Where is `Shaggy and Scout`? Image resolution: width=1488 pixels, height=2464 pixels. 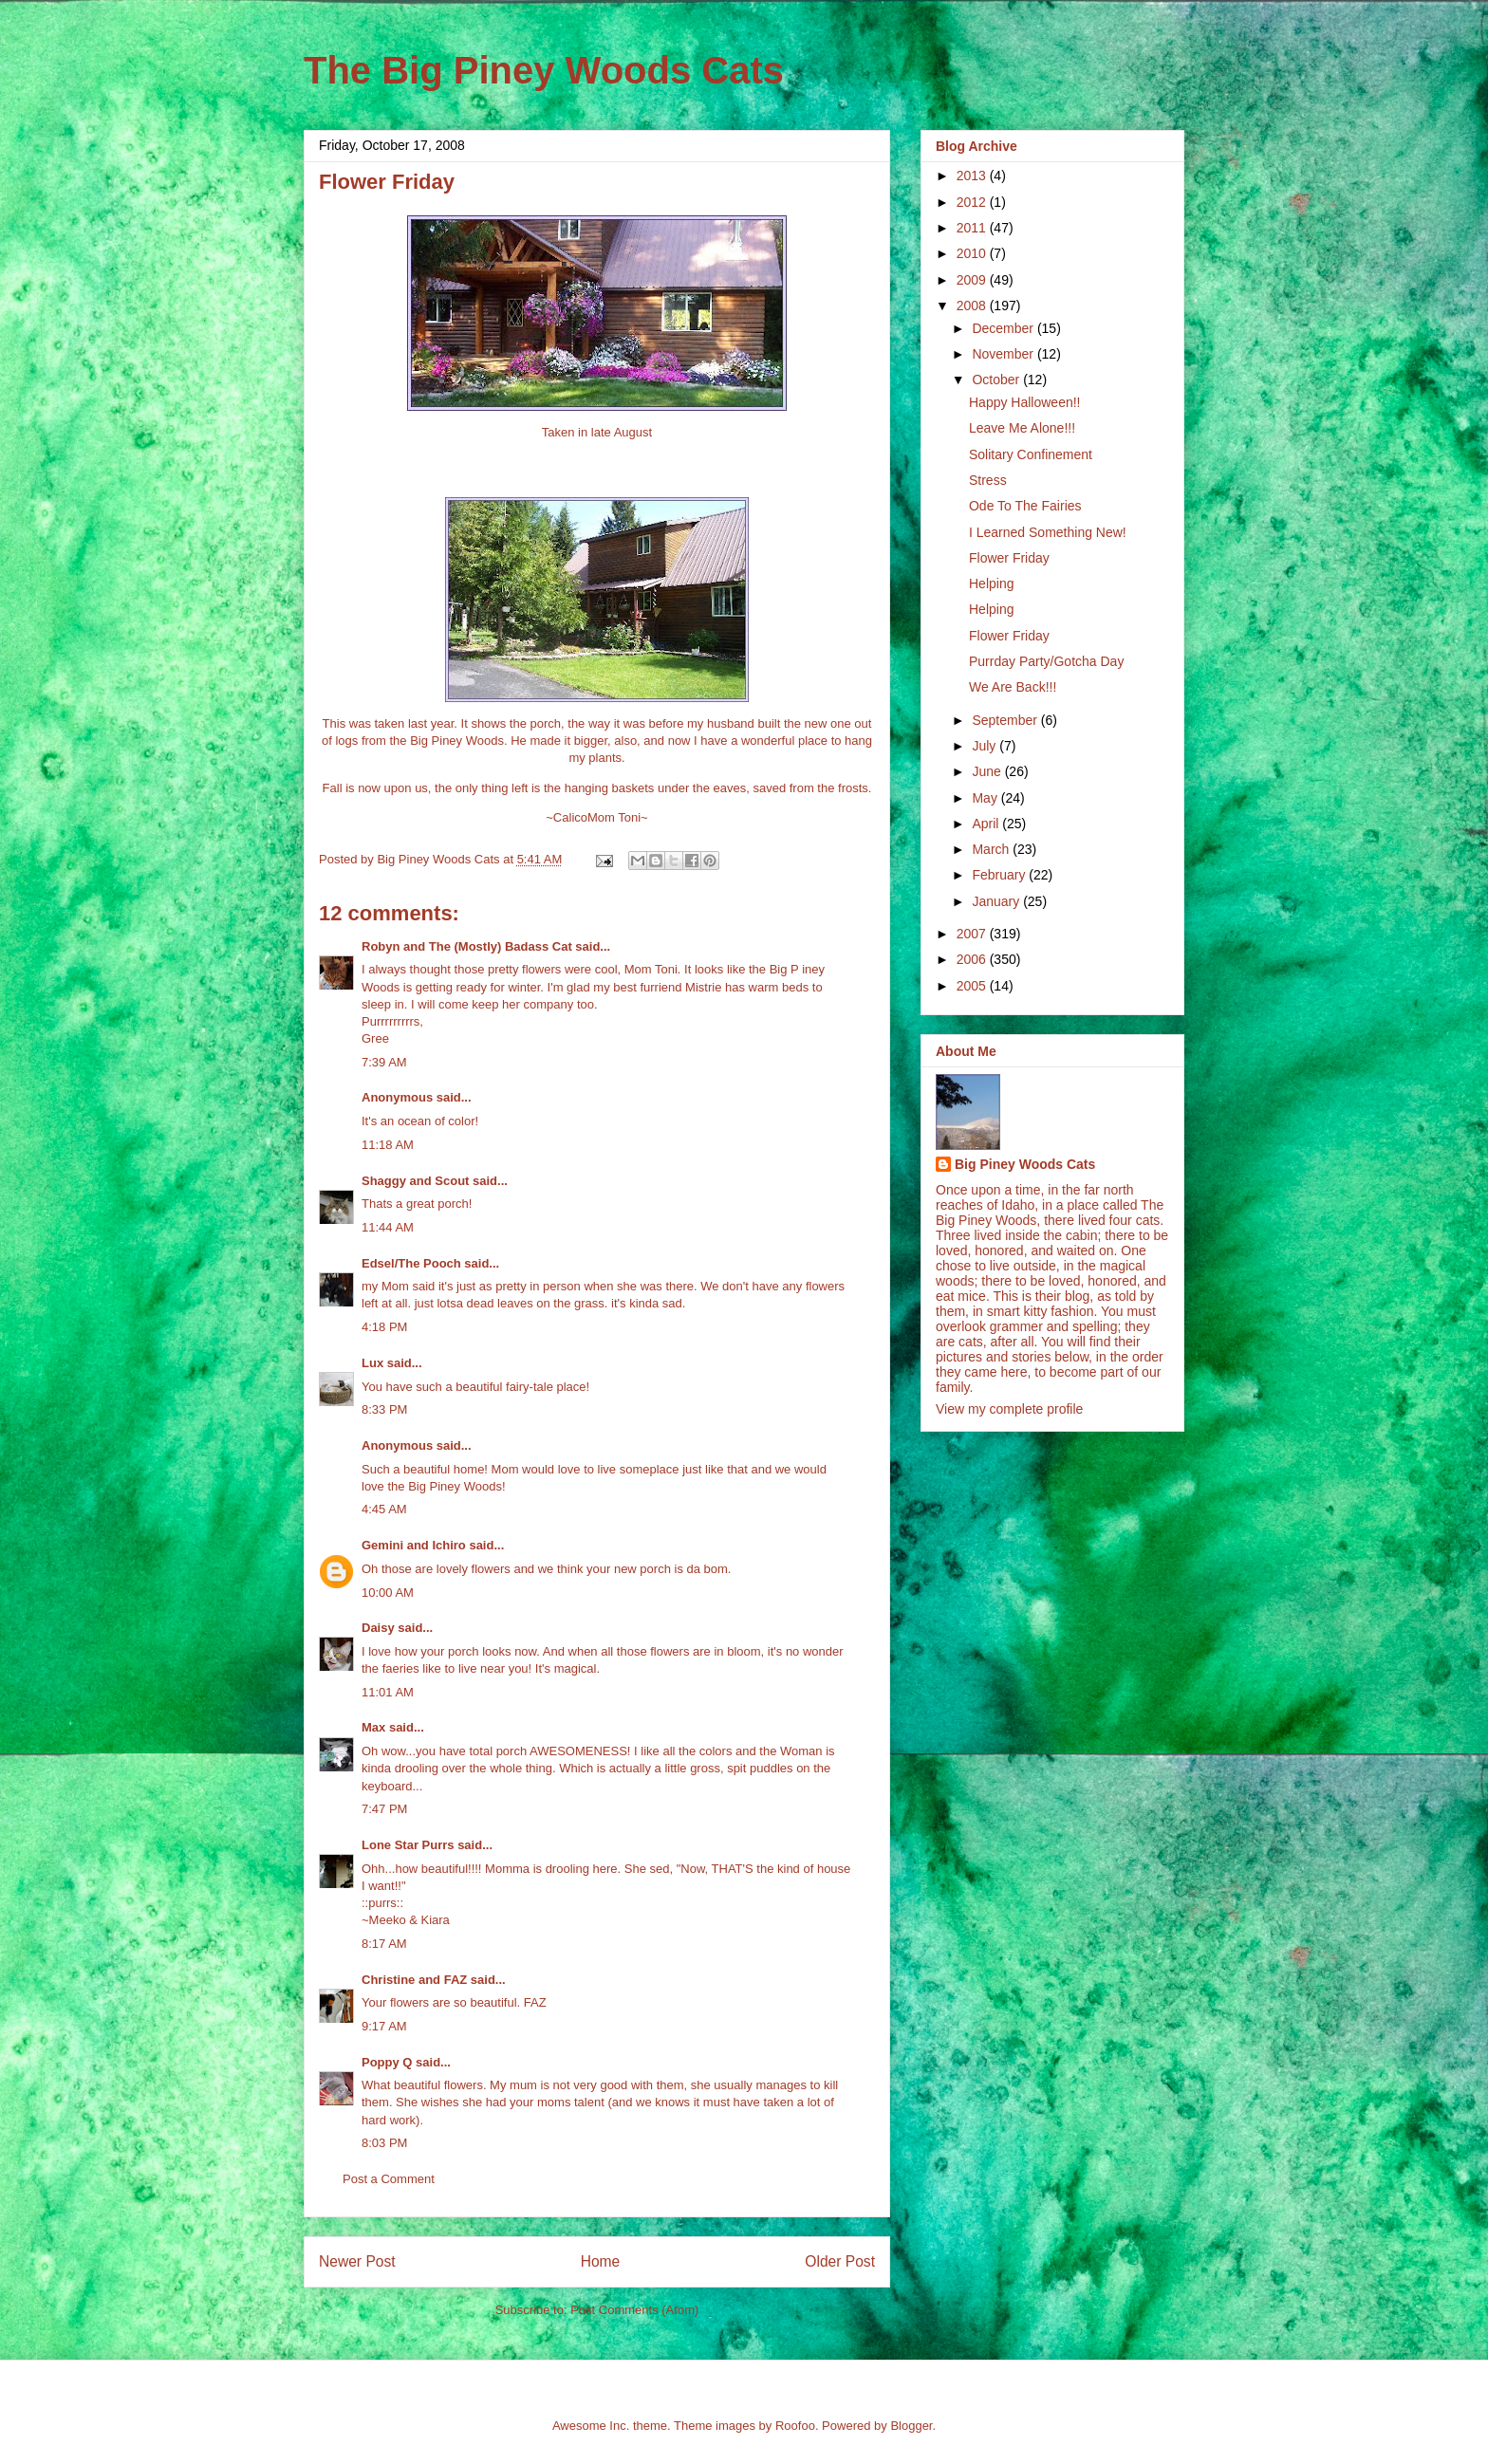 Shaggy and Scout is located at coordinates (415, 1181).